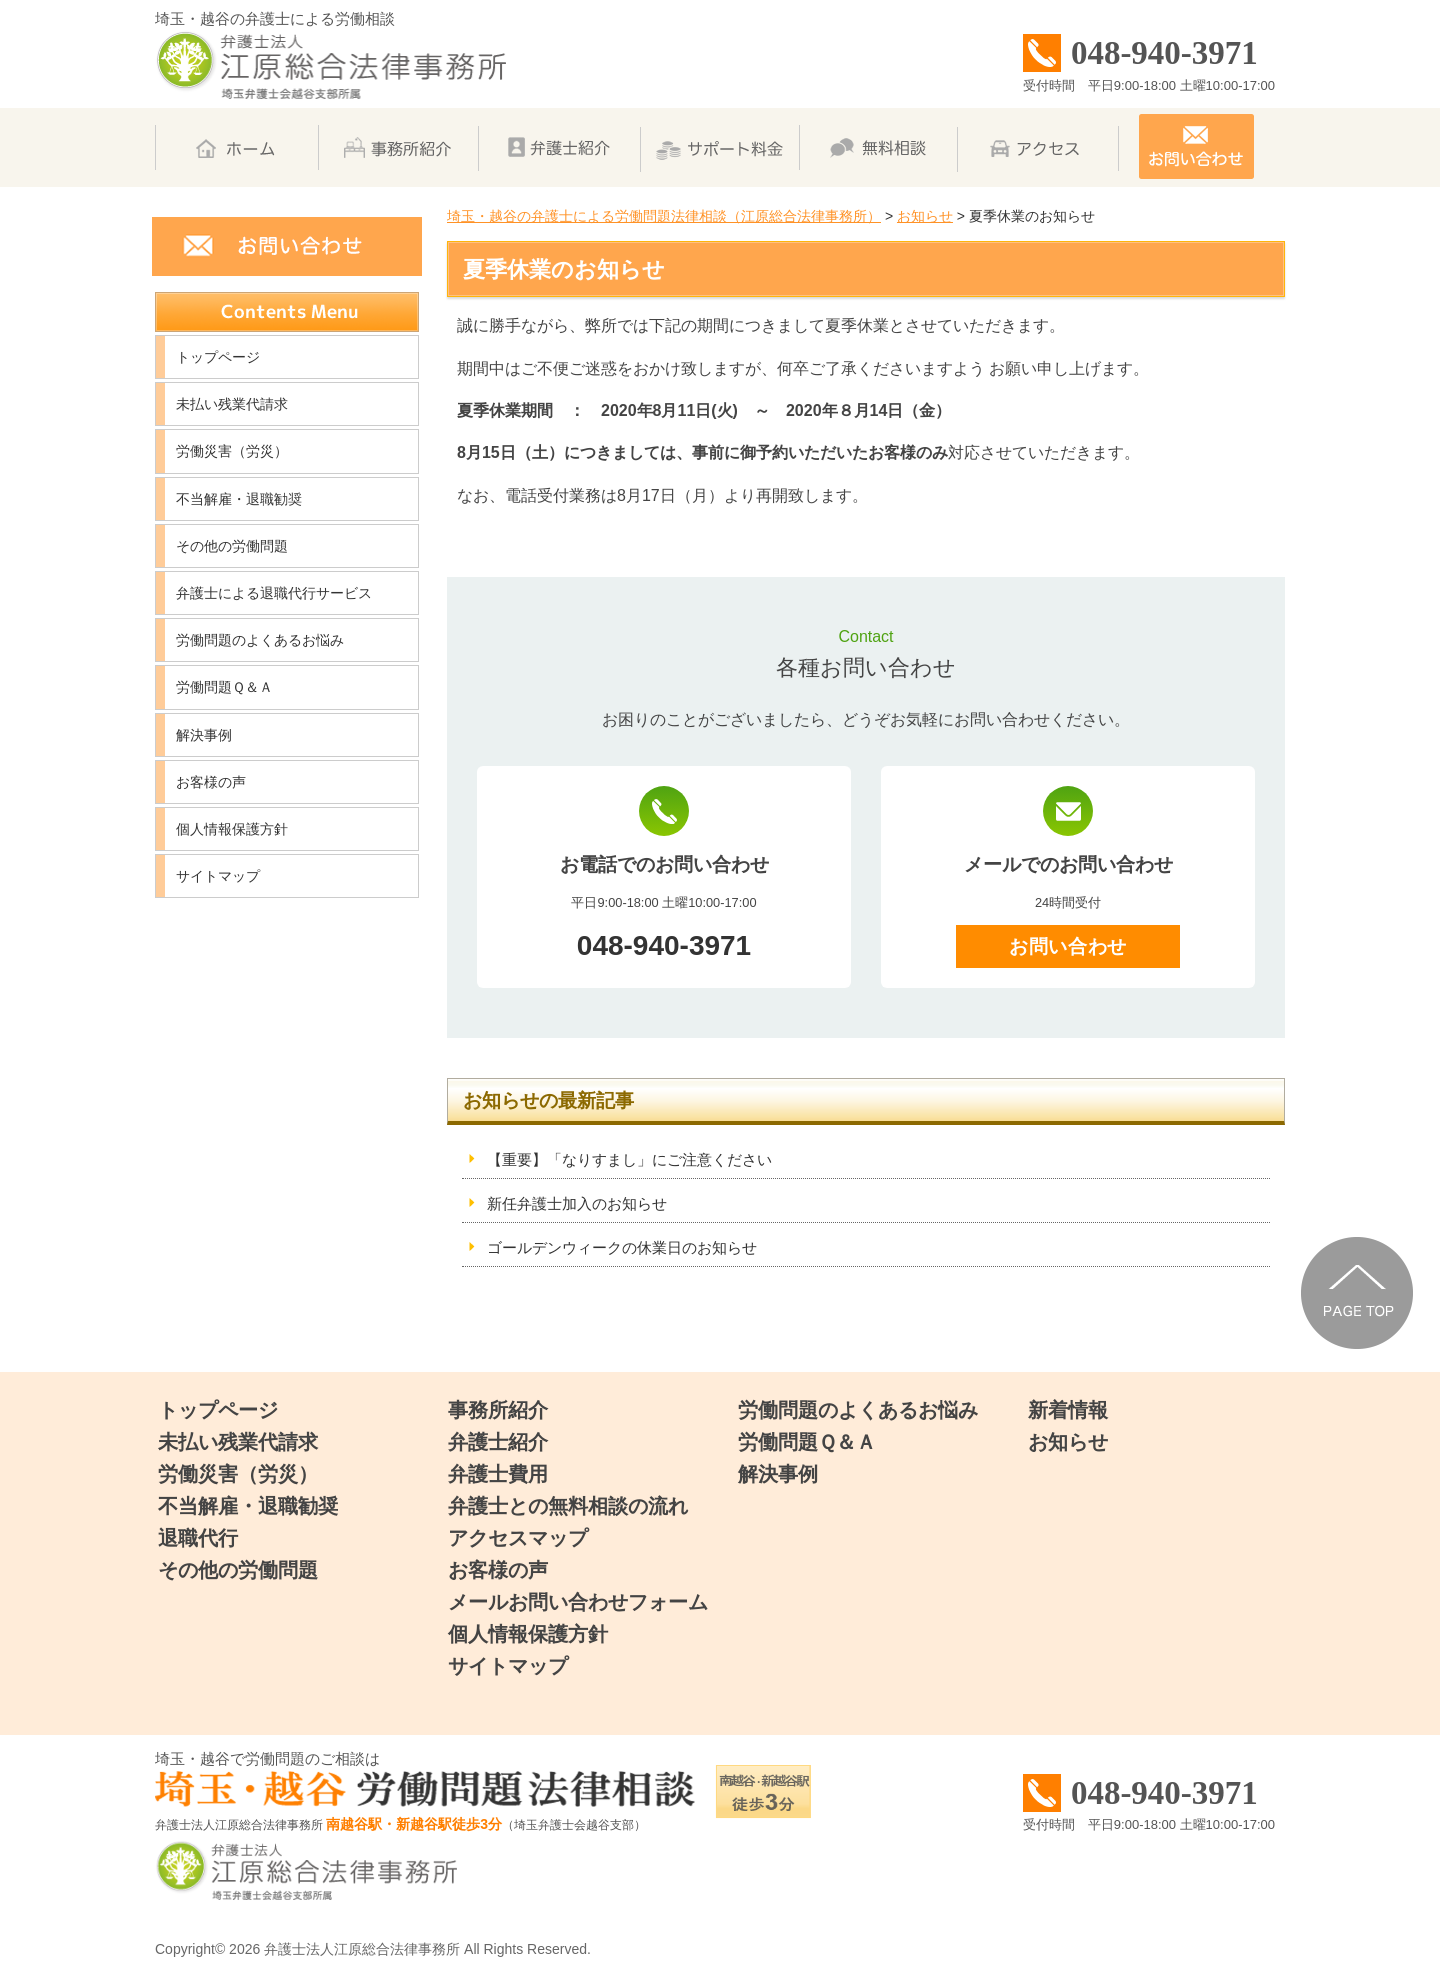 Image resolution: width=1440 pixels, height=1978 pixels. I want to click on お問い合わせ, so click(1067, 946).